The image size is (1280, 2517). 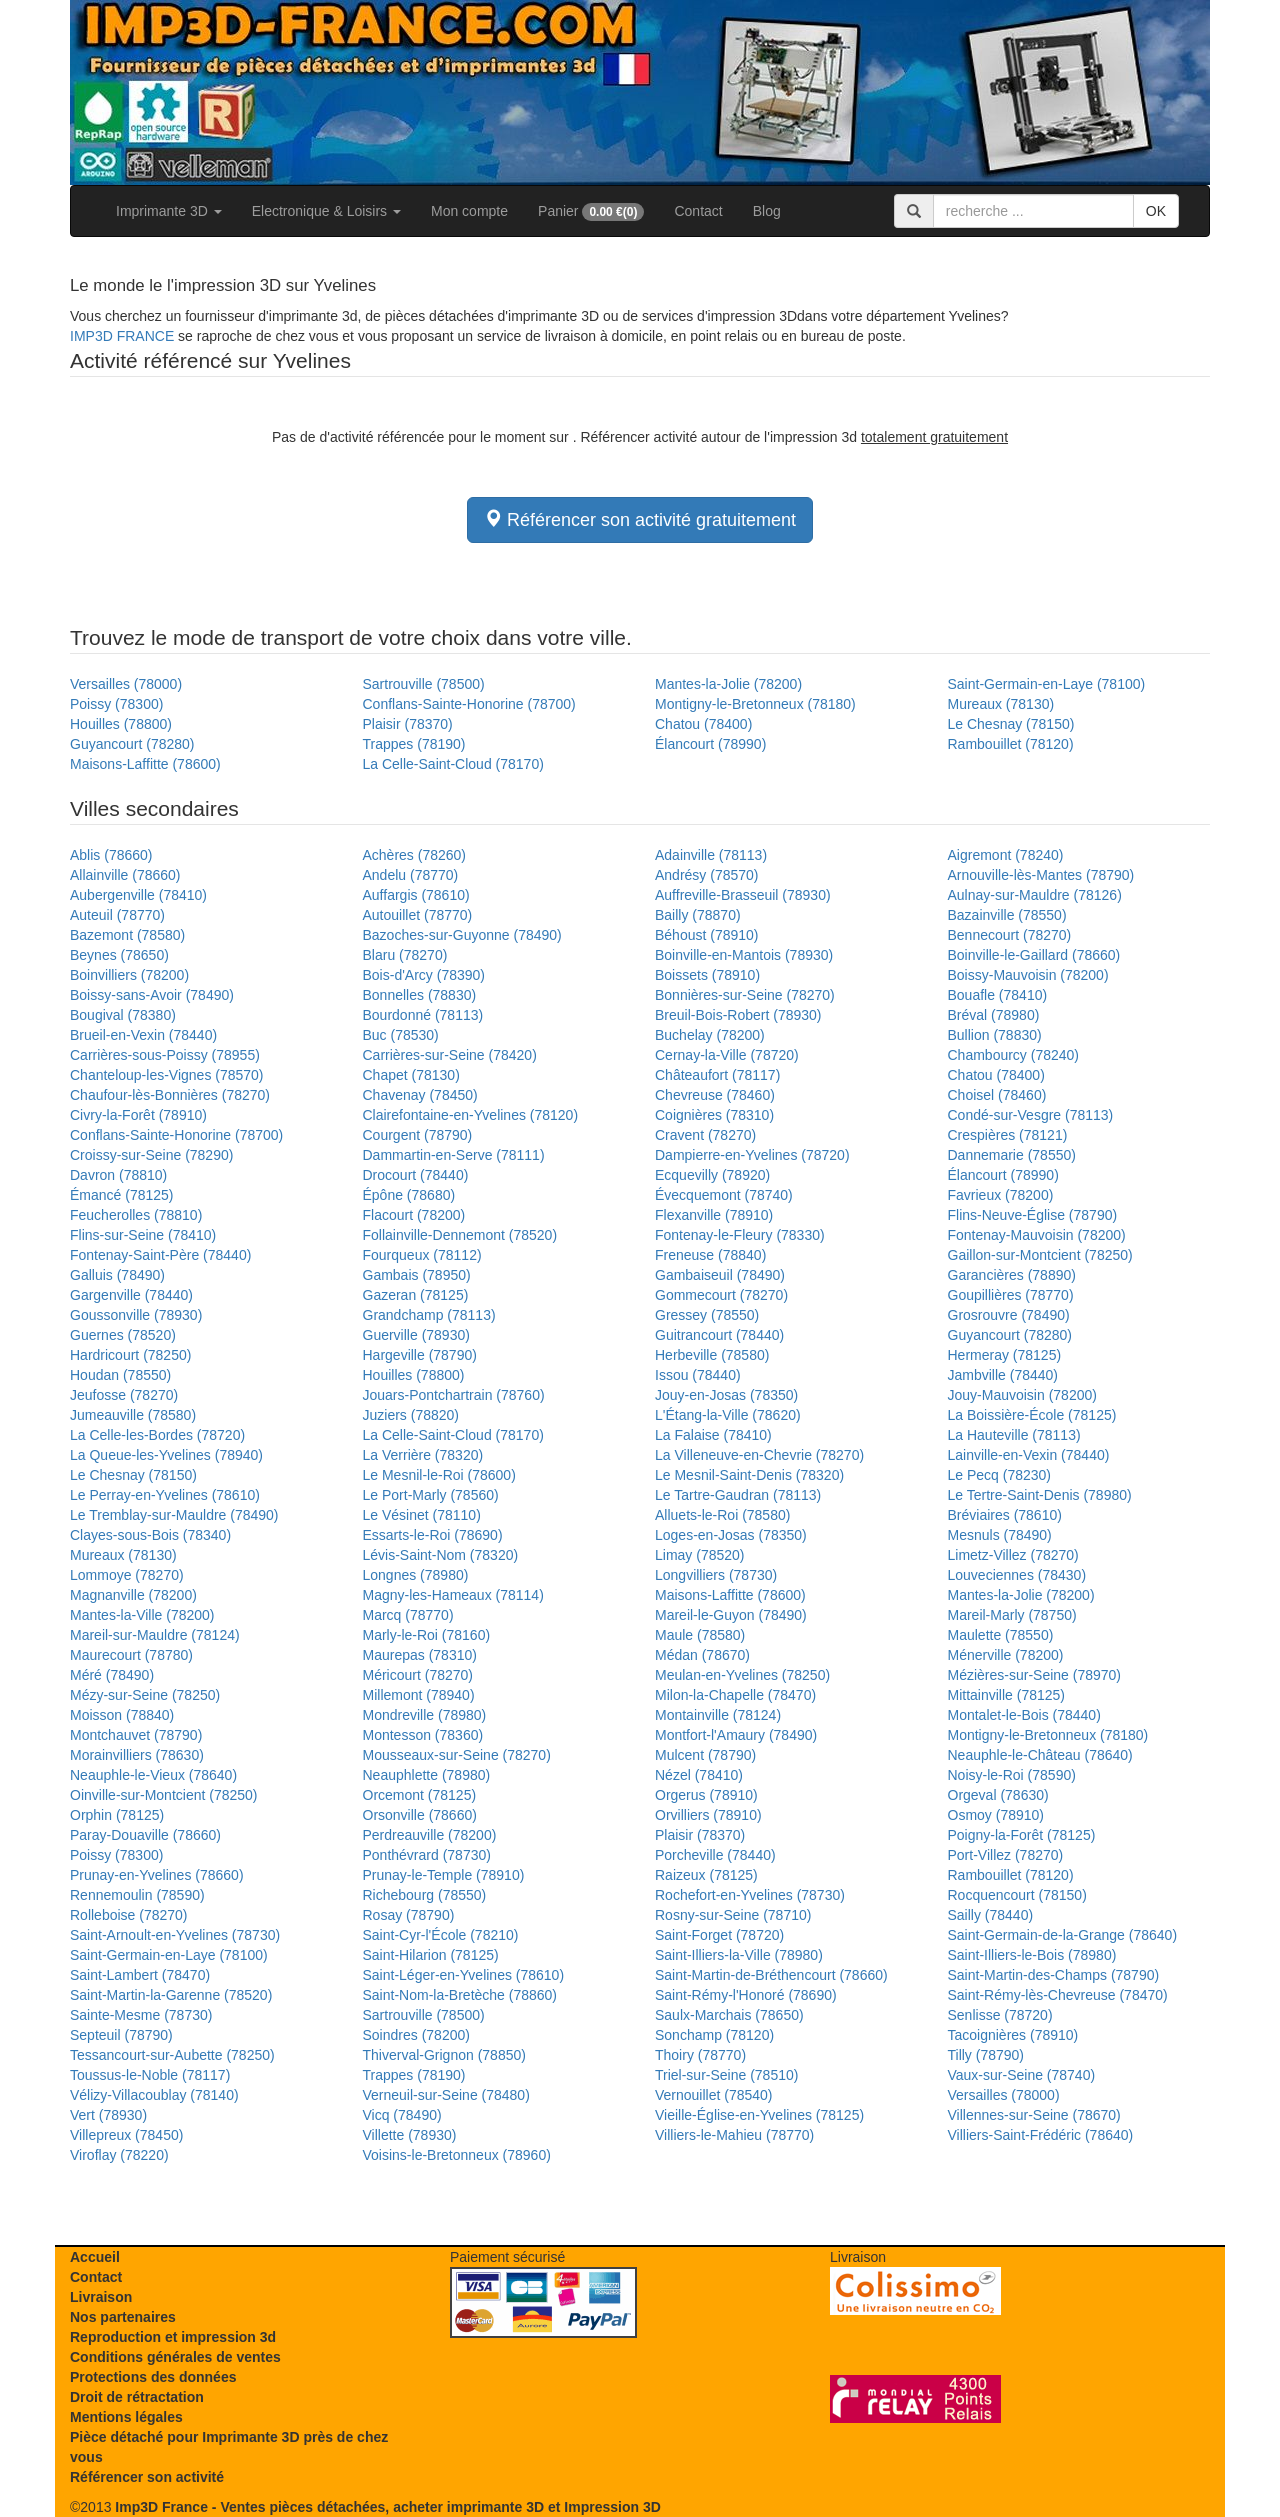 What do you see at coordinates (712, 1175) in the screenshot?
I see `Ecquevilly (78920)` at bounding box center [712, 1175].